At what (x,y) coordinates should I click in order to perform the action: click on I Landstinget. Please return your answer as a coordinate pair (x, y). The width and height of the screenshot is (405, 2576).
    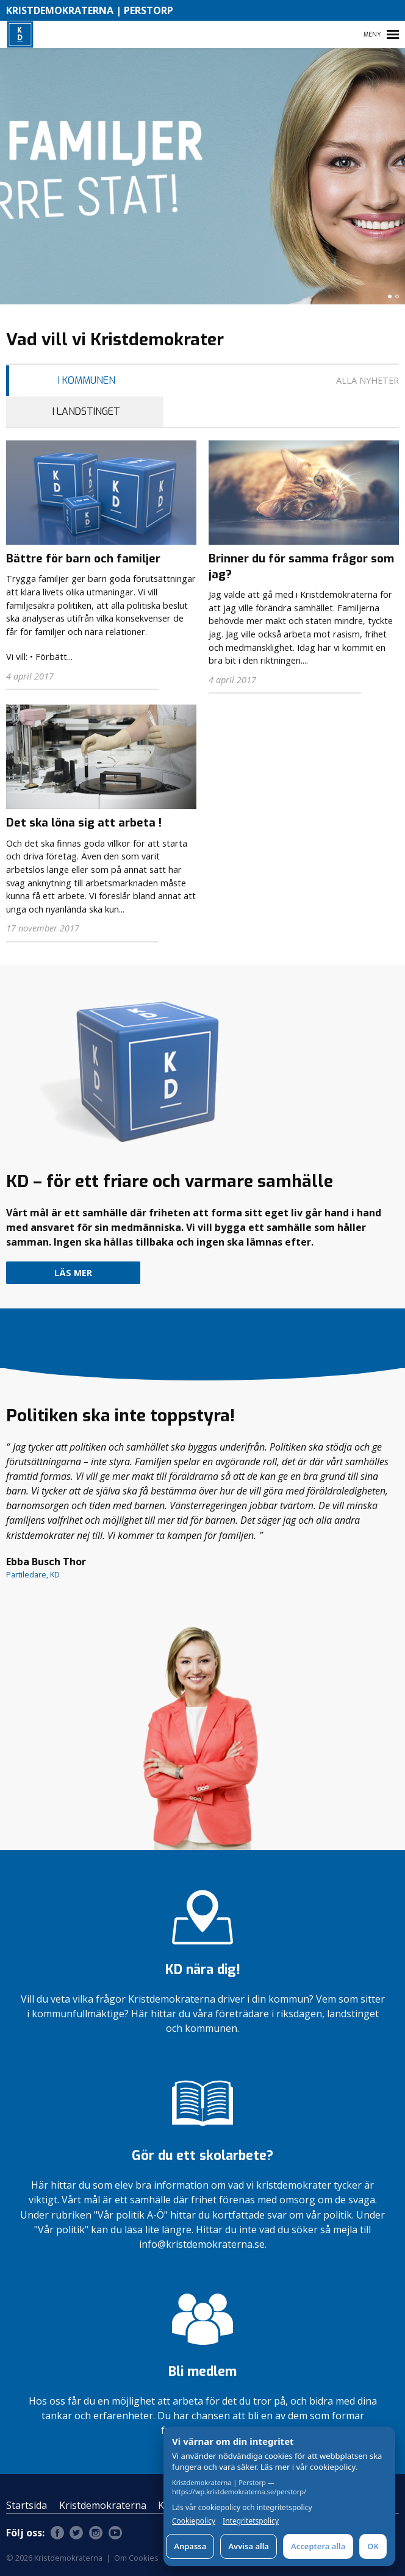
    Looking at the image, I should click on (86, 411).